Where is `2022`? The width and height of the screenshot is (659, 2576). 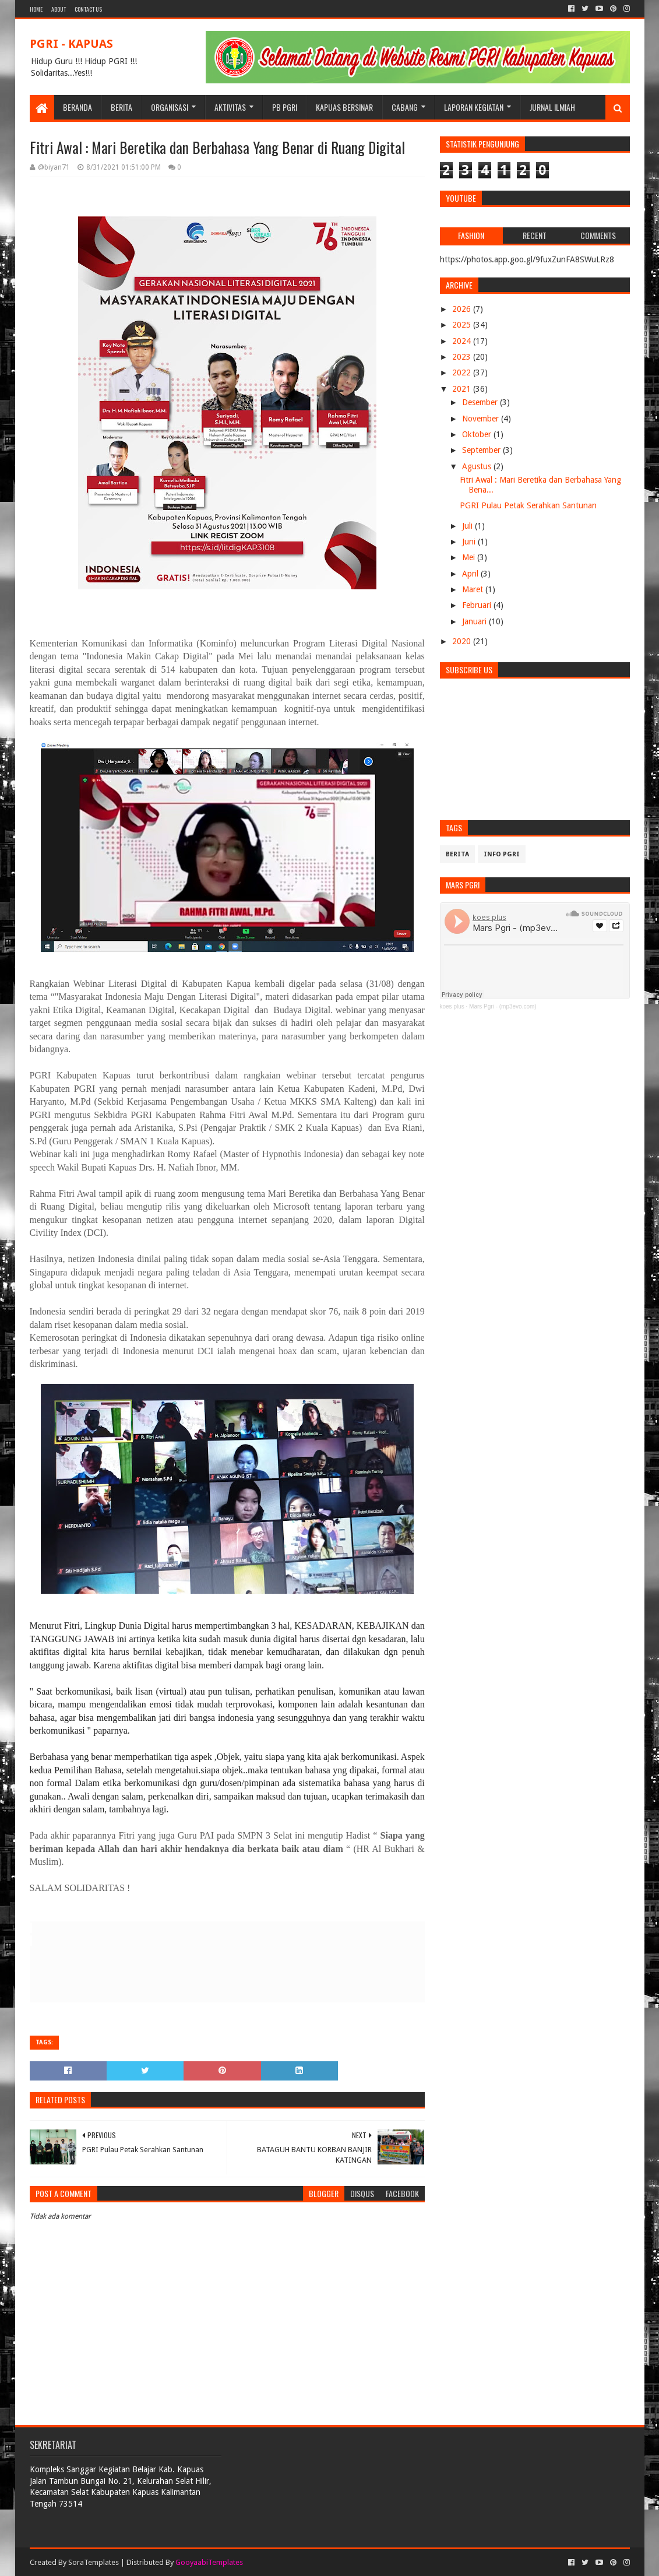
2022 is located at coordinates (462, 372).